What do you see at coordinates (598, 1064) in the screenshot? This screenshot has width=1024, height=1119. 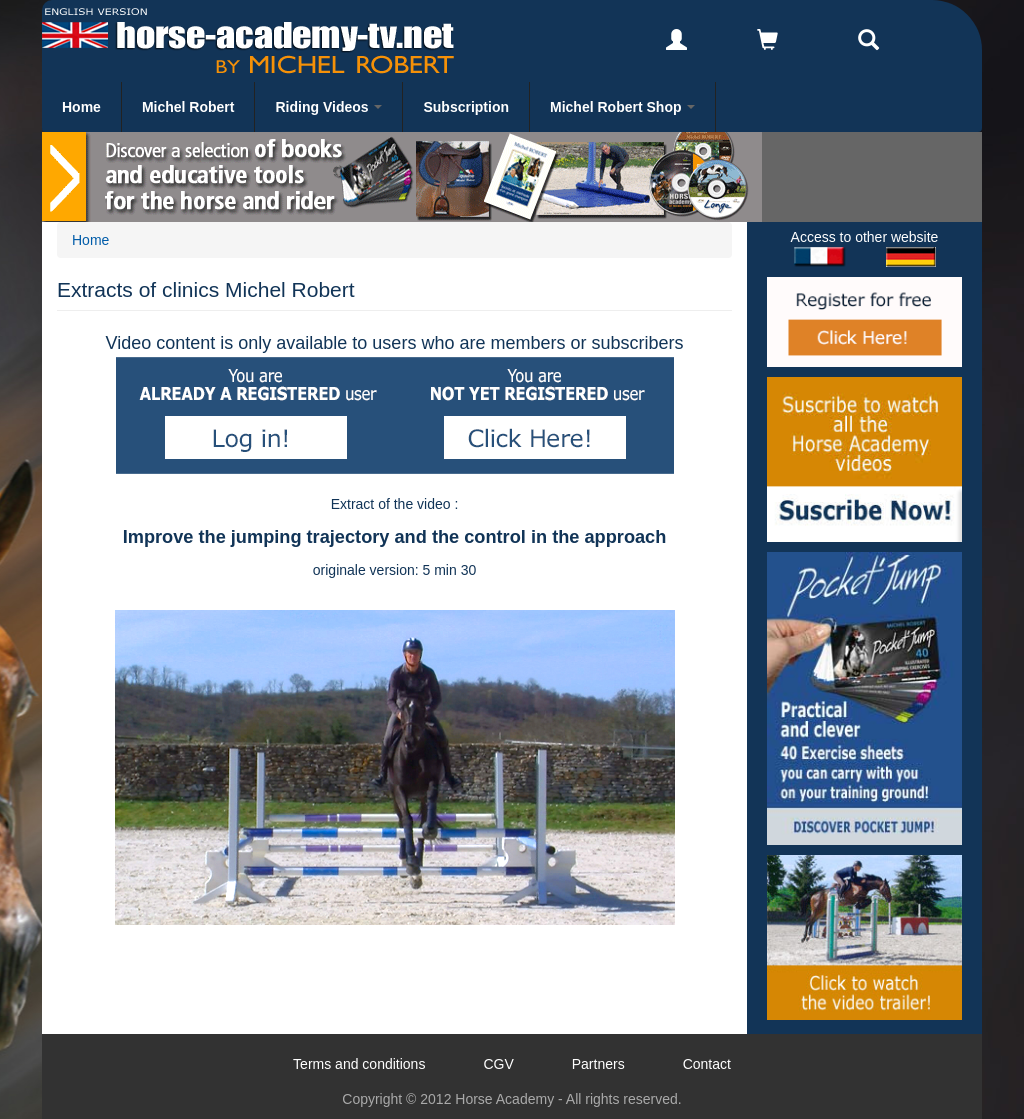 I see `Partners` at bounding box center [598, 1064].